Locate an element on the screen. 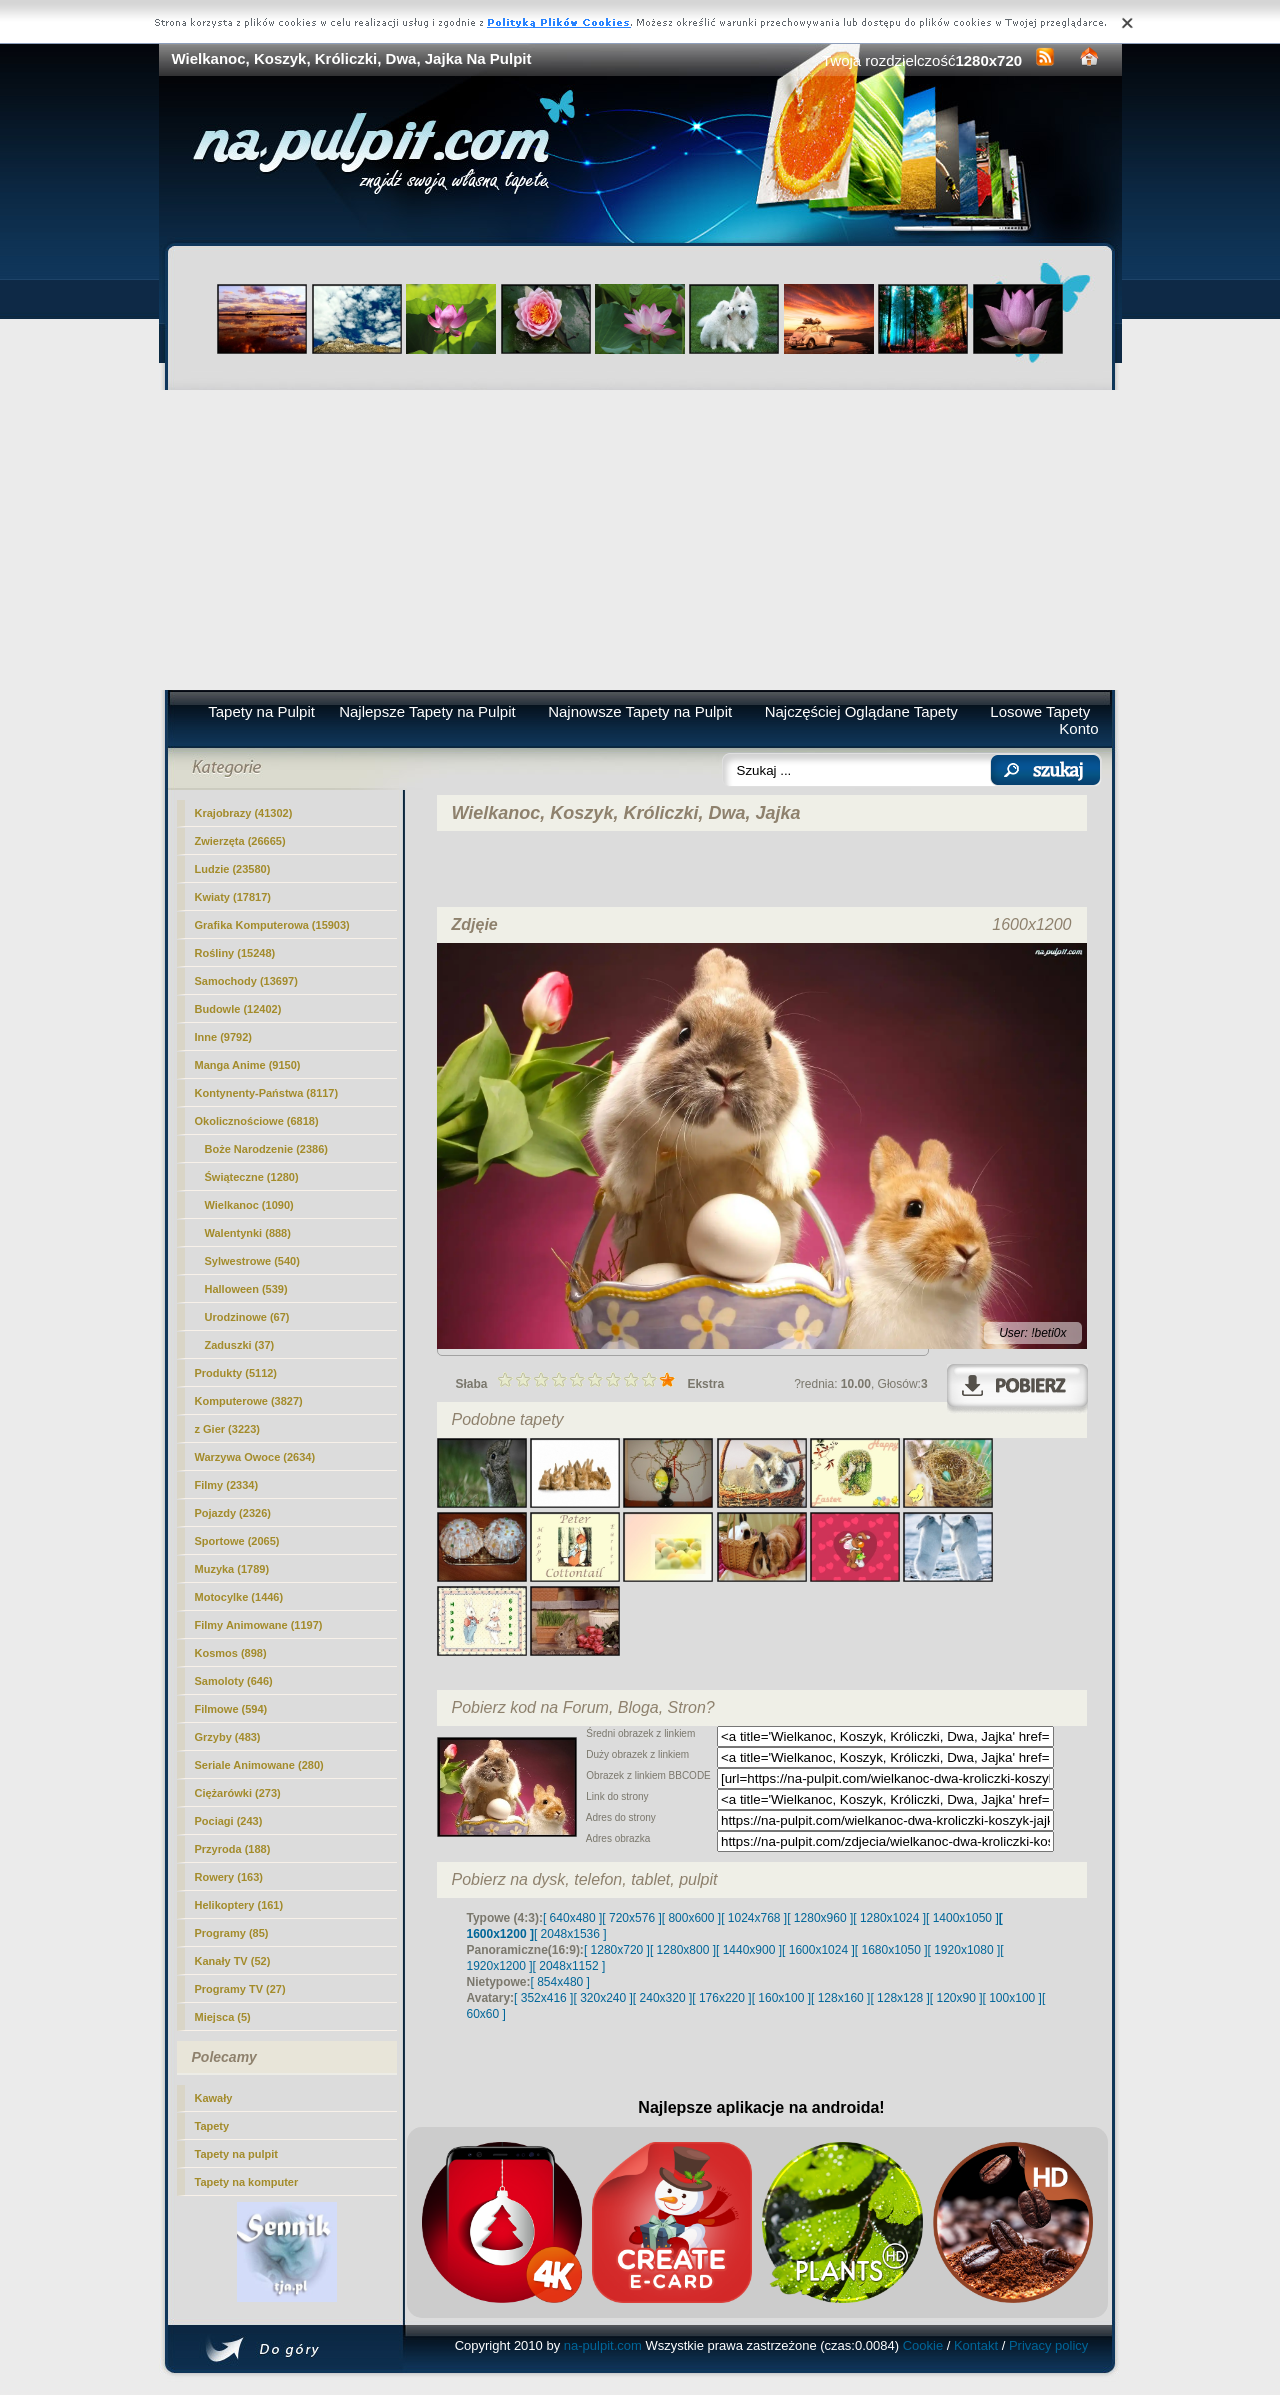 This screenshot has width=1280, height=2395. Boże Narodzenie (2386) is located at coordinates (266, 1149).